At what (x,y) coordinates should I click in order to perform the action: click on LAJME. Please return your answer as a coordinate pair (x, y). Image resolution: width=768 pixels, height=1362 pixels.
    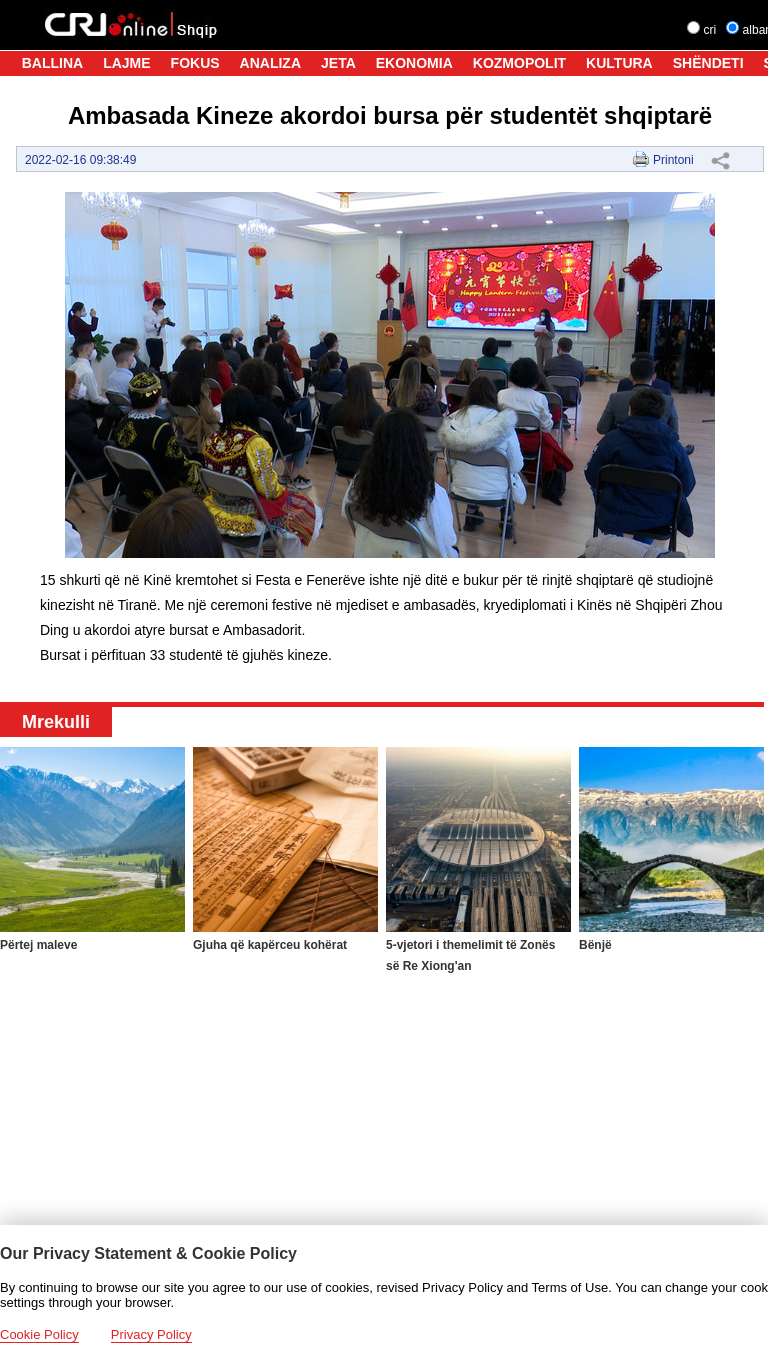
    Looking at the image, I should click on (126, 63).